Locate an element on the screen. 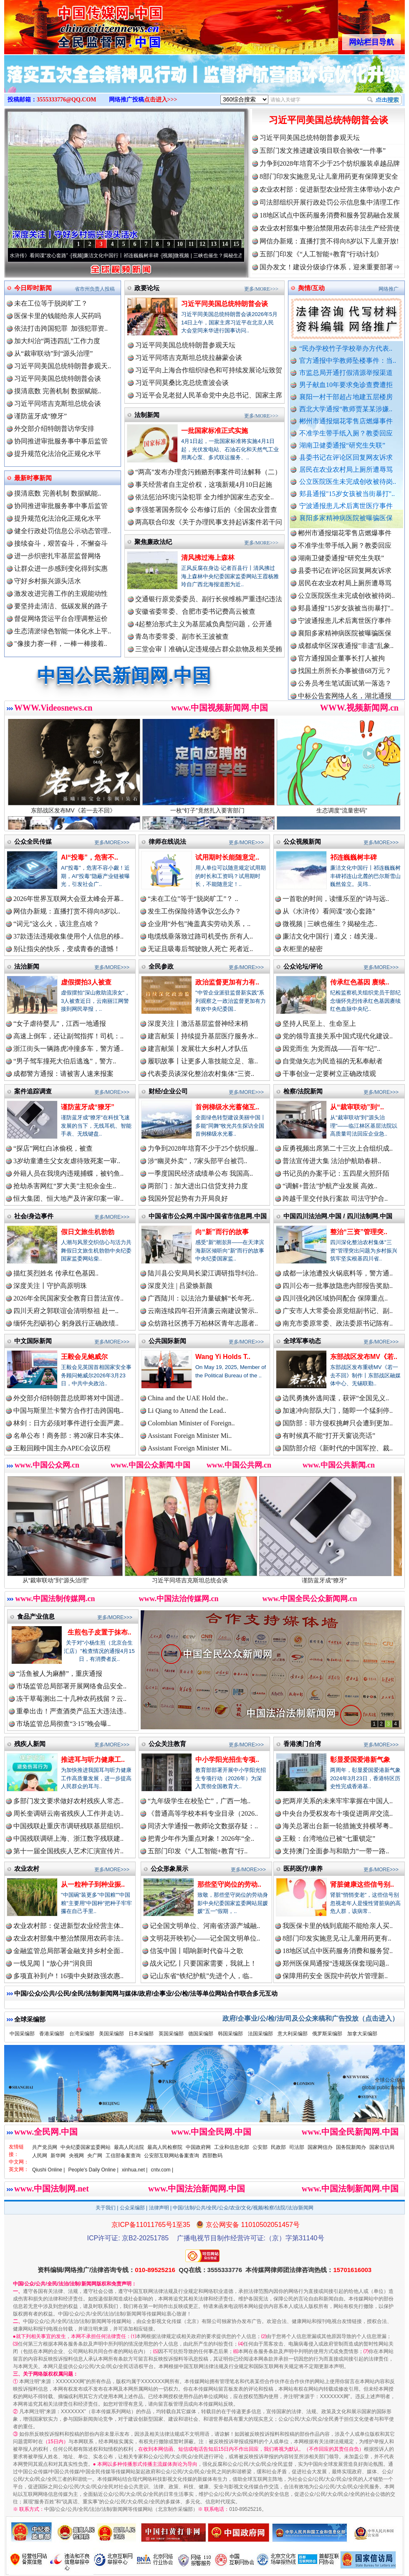 This screenshot has width=409, height=2576. 缅怀先烈砺初心 躬身践行正确政绩.. is located at coordinates (66, 1323).